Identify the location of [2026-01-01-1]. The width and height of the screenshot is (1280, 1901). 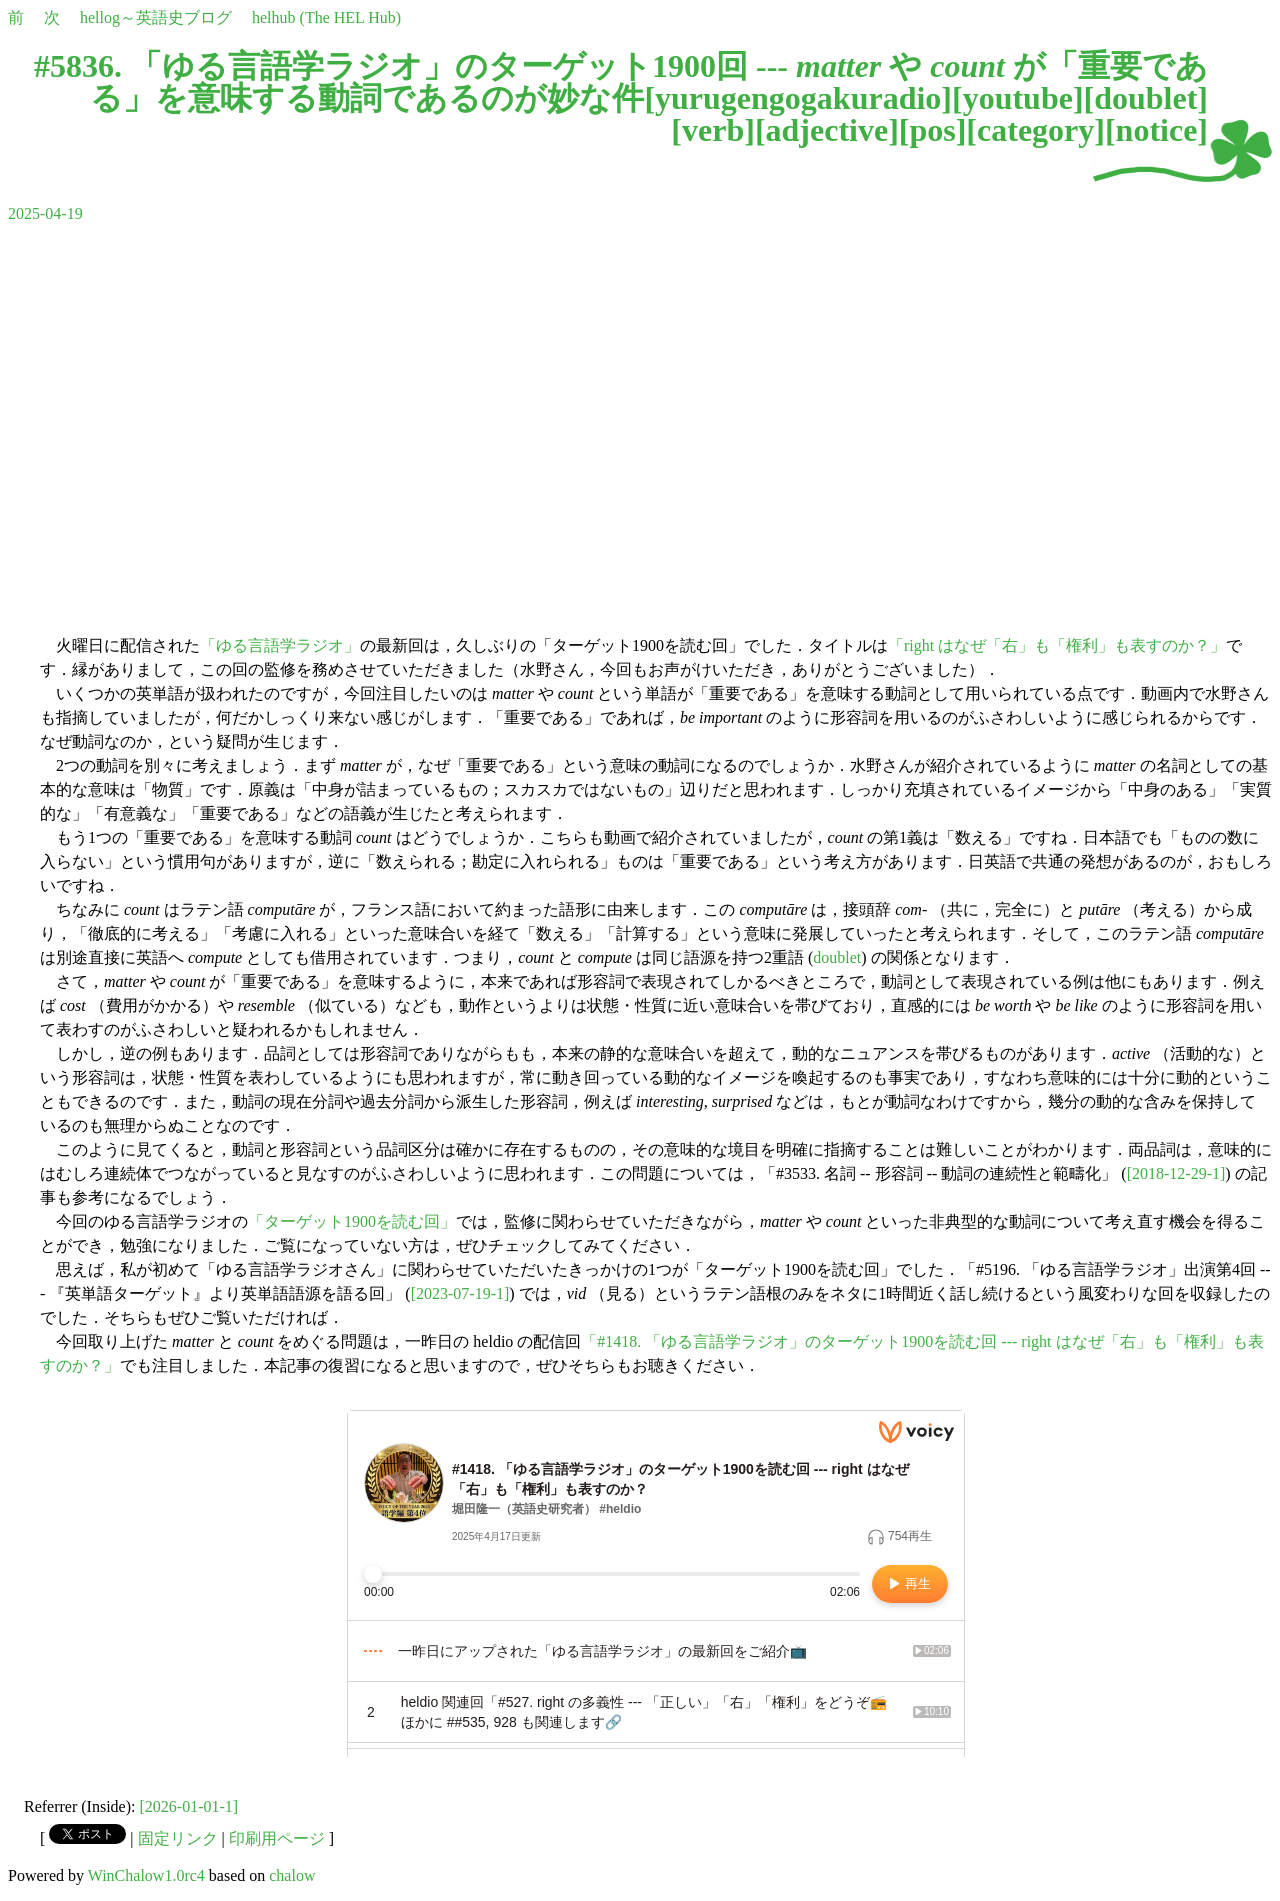
(189, 1806).